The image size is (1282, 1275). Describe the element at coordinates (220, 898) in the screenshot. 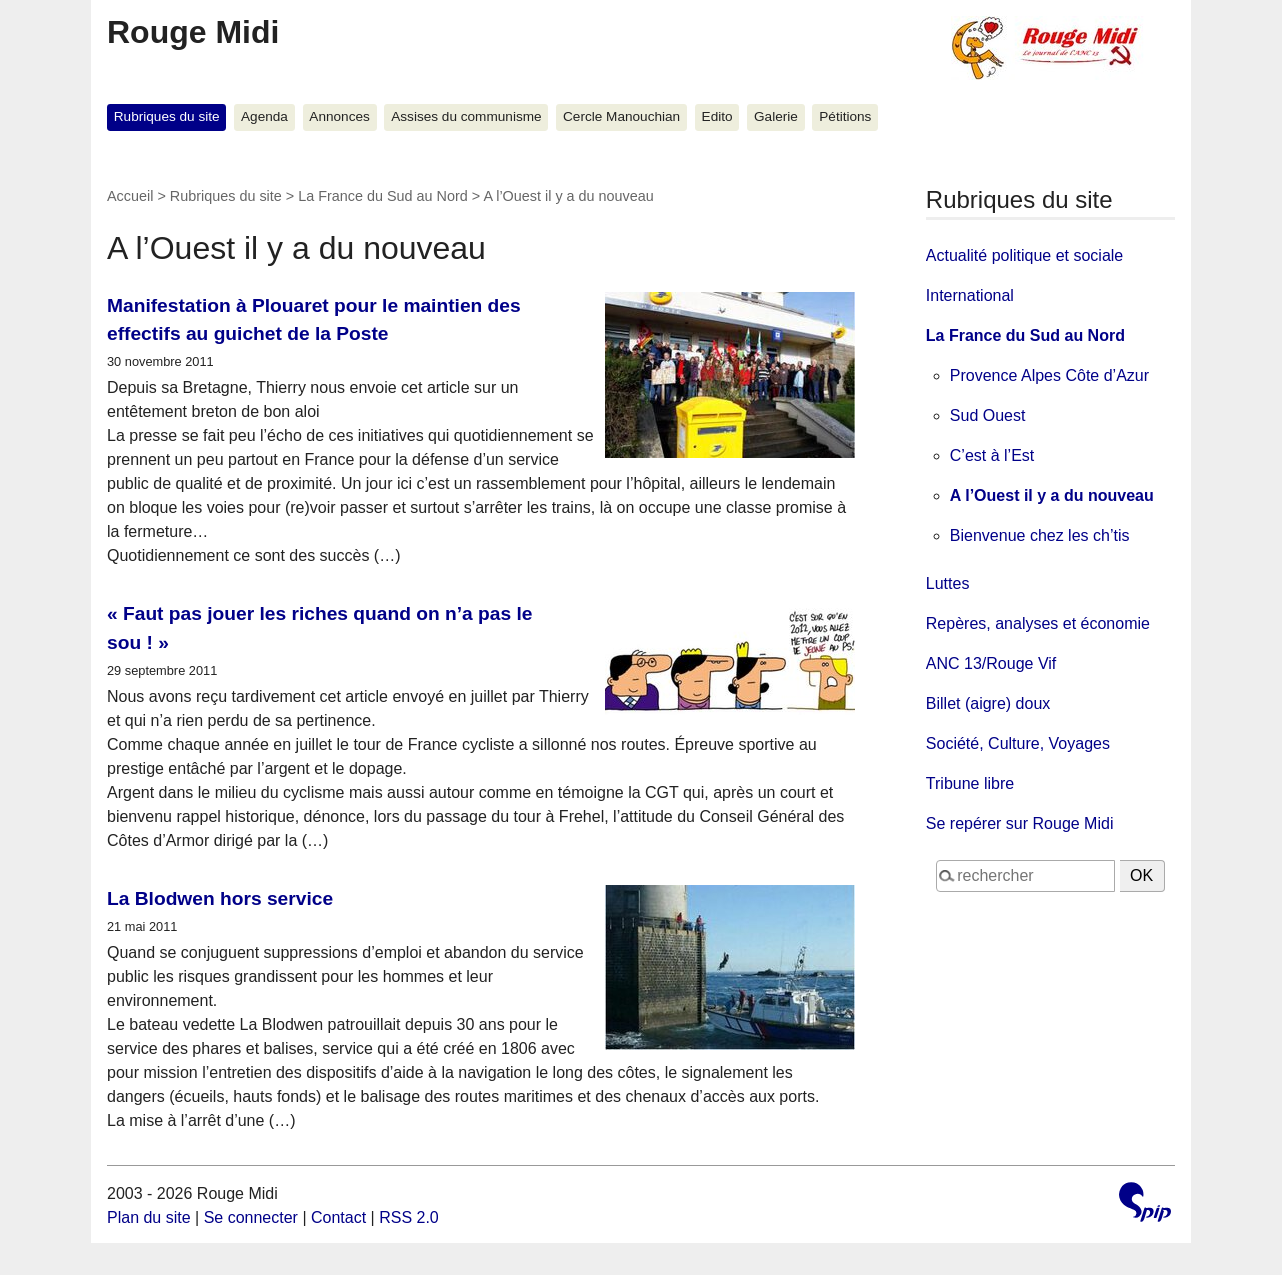

I see `La Blodwen hors service` at that location.